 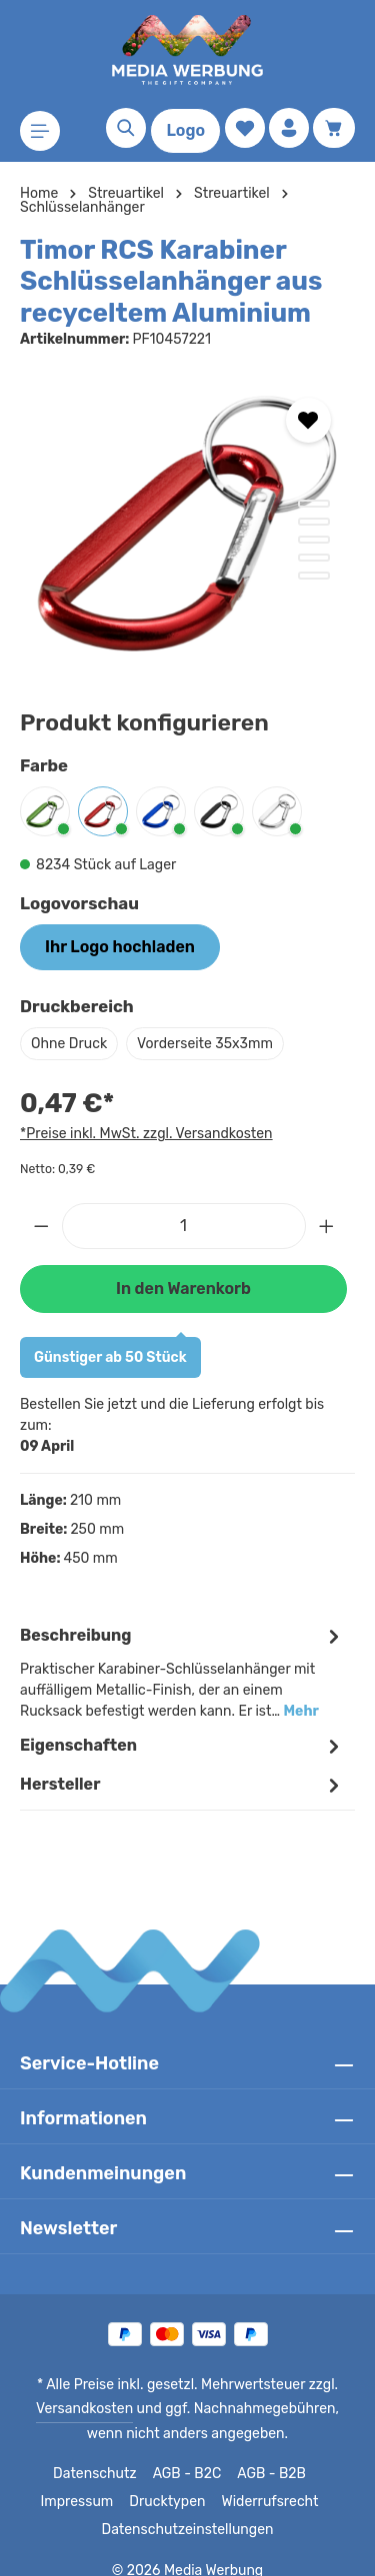 I want to click on [Zeige Bild 5 von 5], so click(x=314, y=576).